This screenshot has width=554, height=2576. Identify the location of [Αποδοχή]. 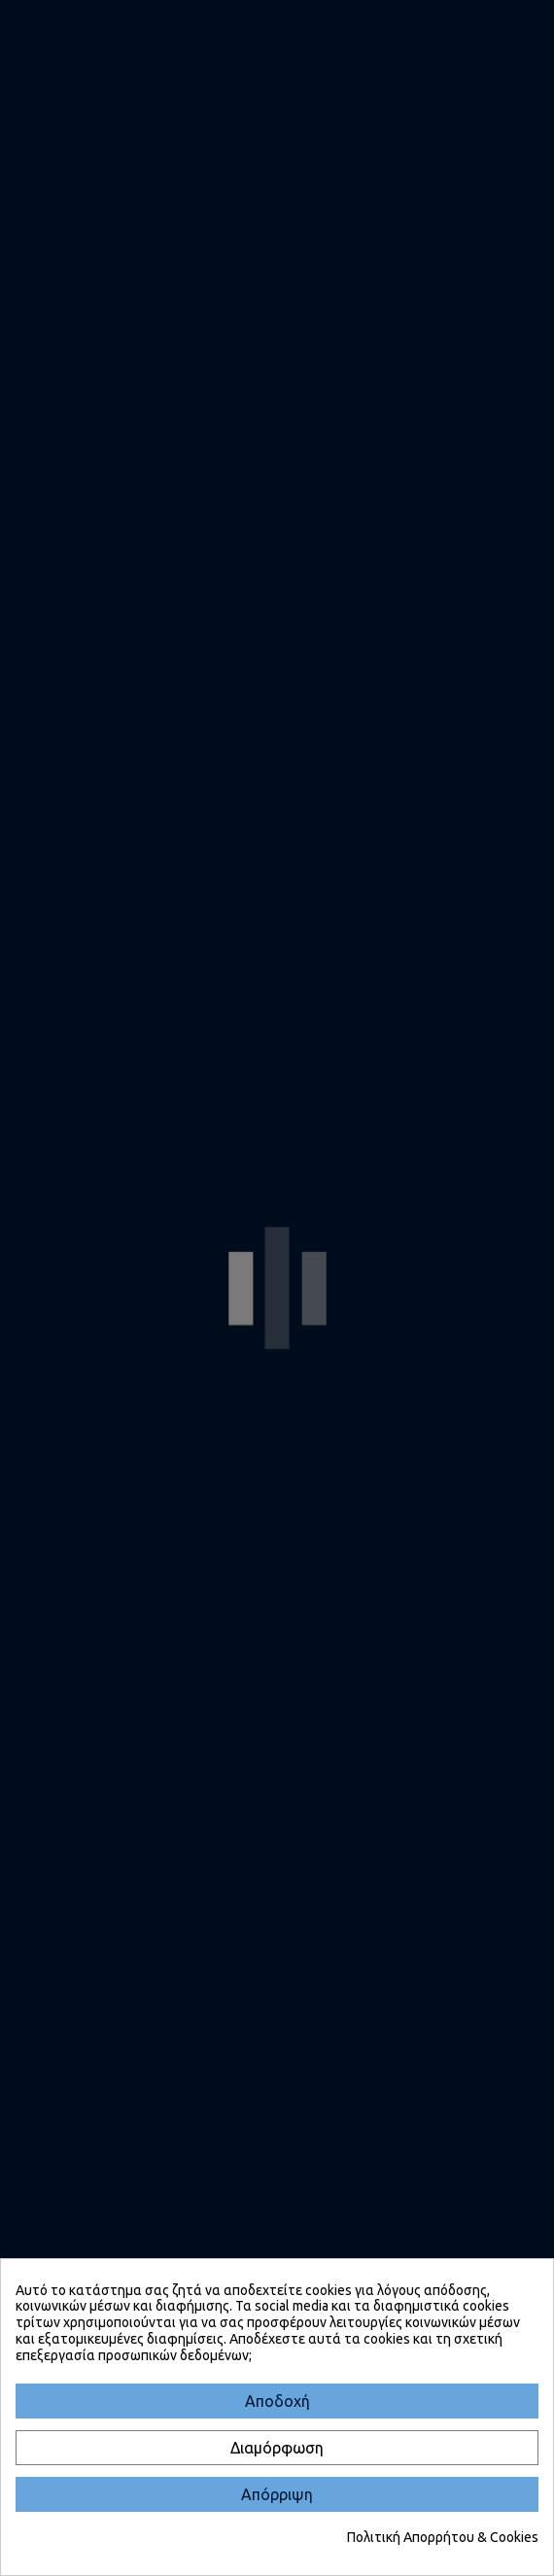
(277, 2401).